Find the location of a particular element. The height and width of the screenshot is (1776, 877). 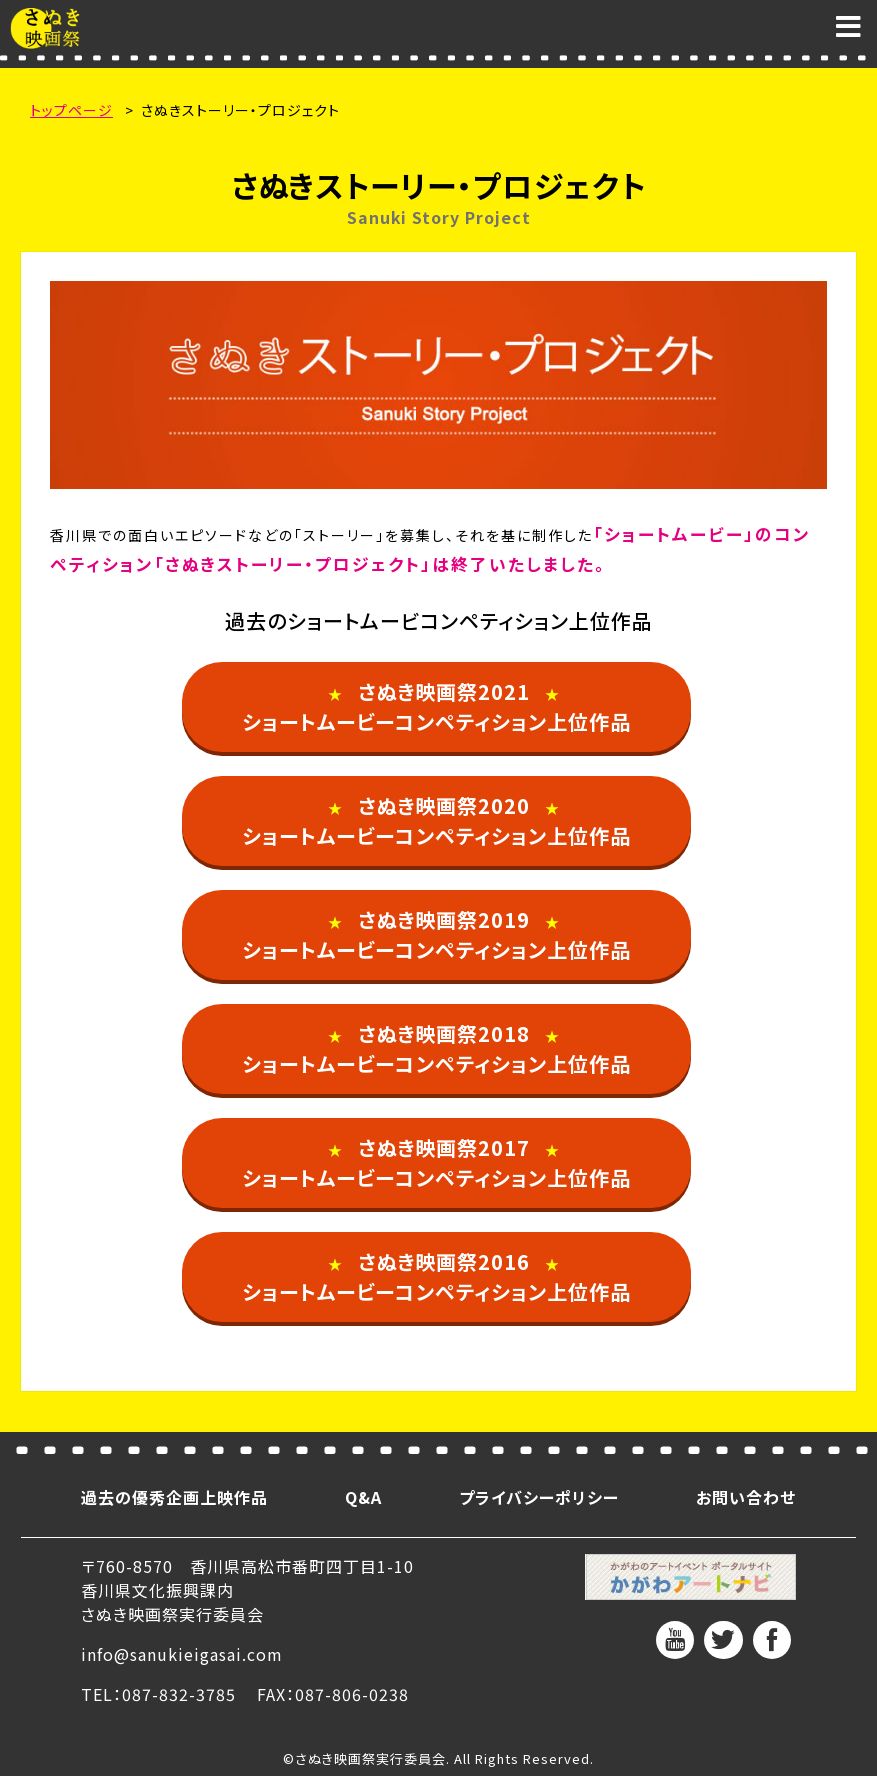

お問い合わせ is located at coordinates (746, 1497).